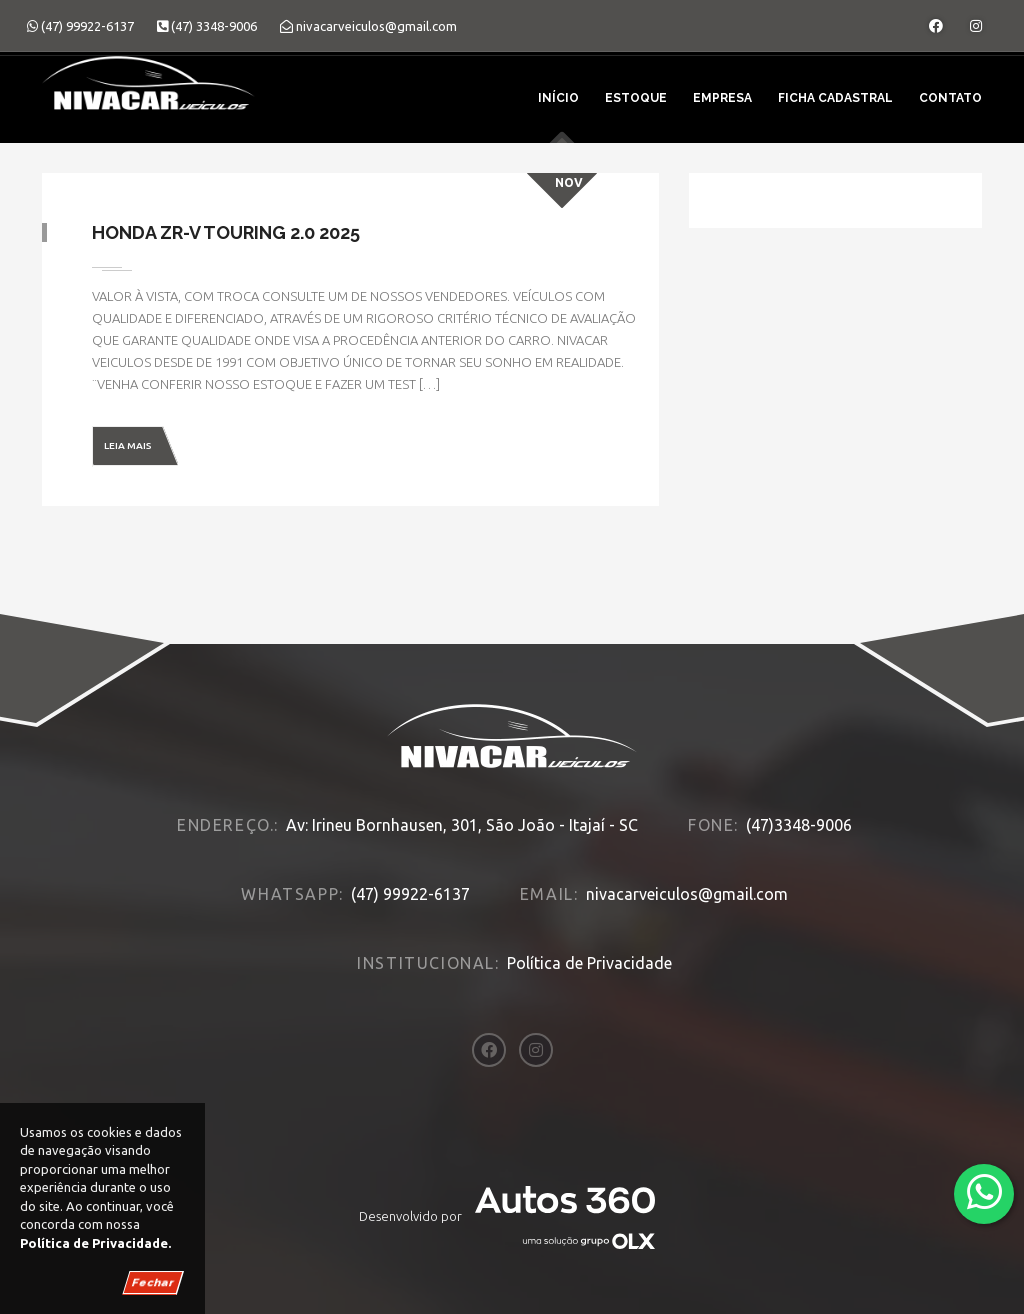  What do you see at coordinates (984, 1192) in the screenshot?
I see `[Abrir whatsapp]` at bounding box center [984, 1192].